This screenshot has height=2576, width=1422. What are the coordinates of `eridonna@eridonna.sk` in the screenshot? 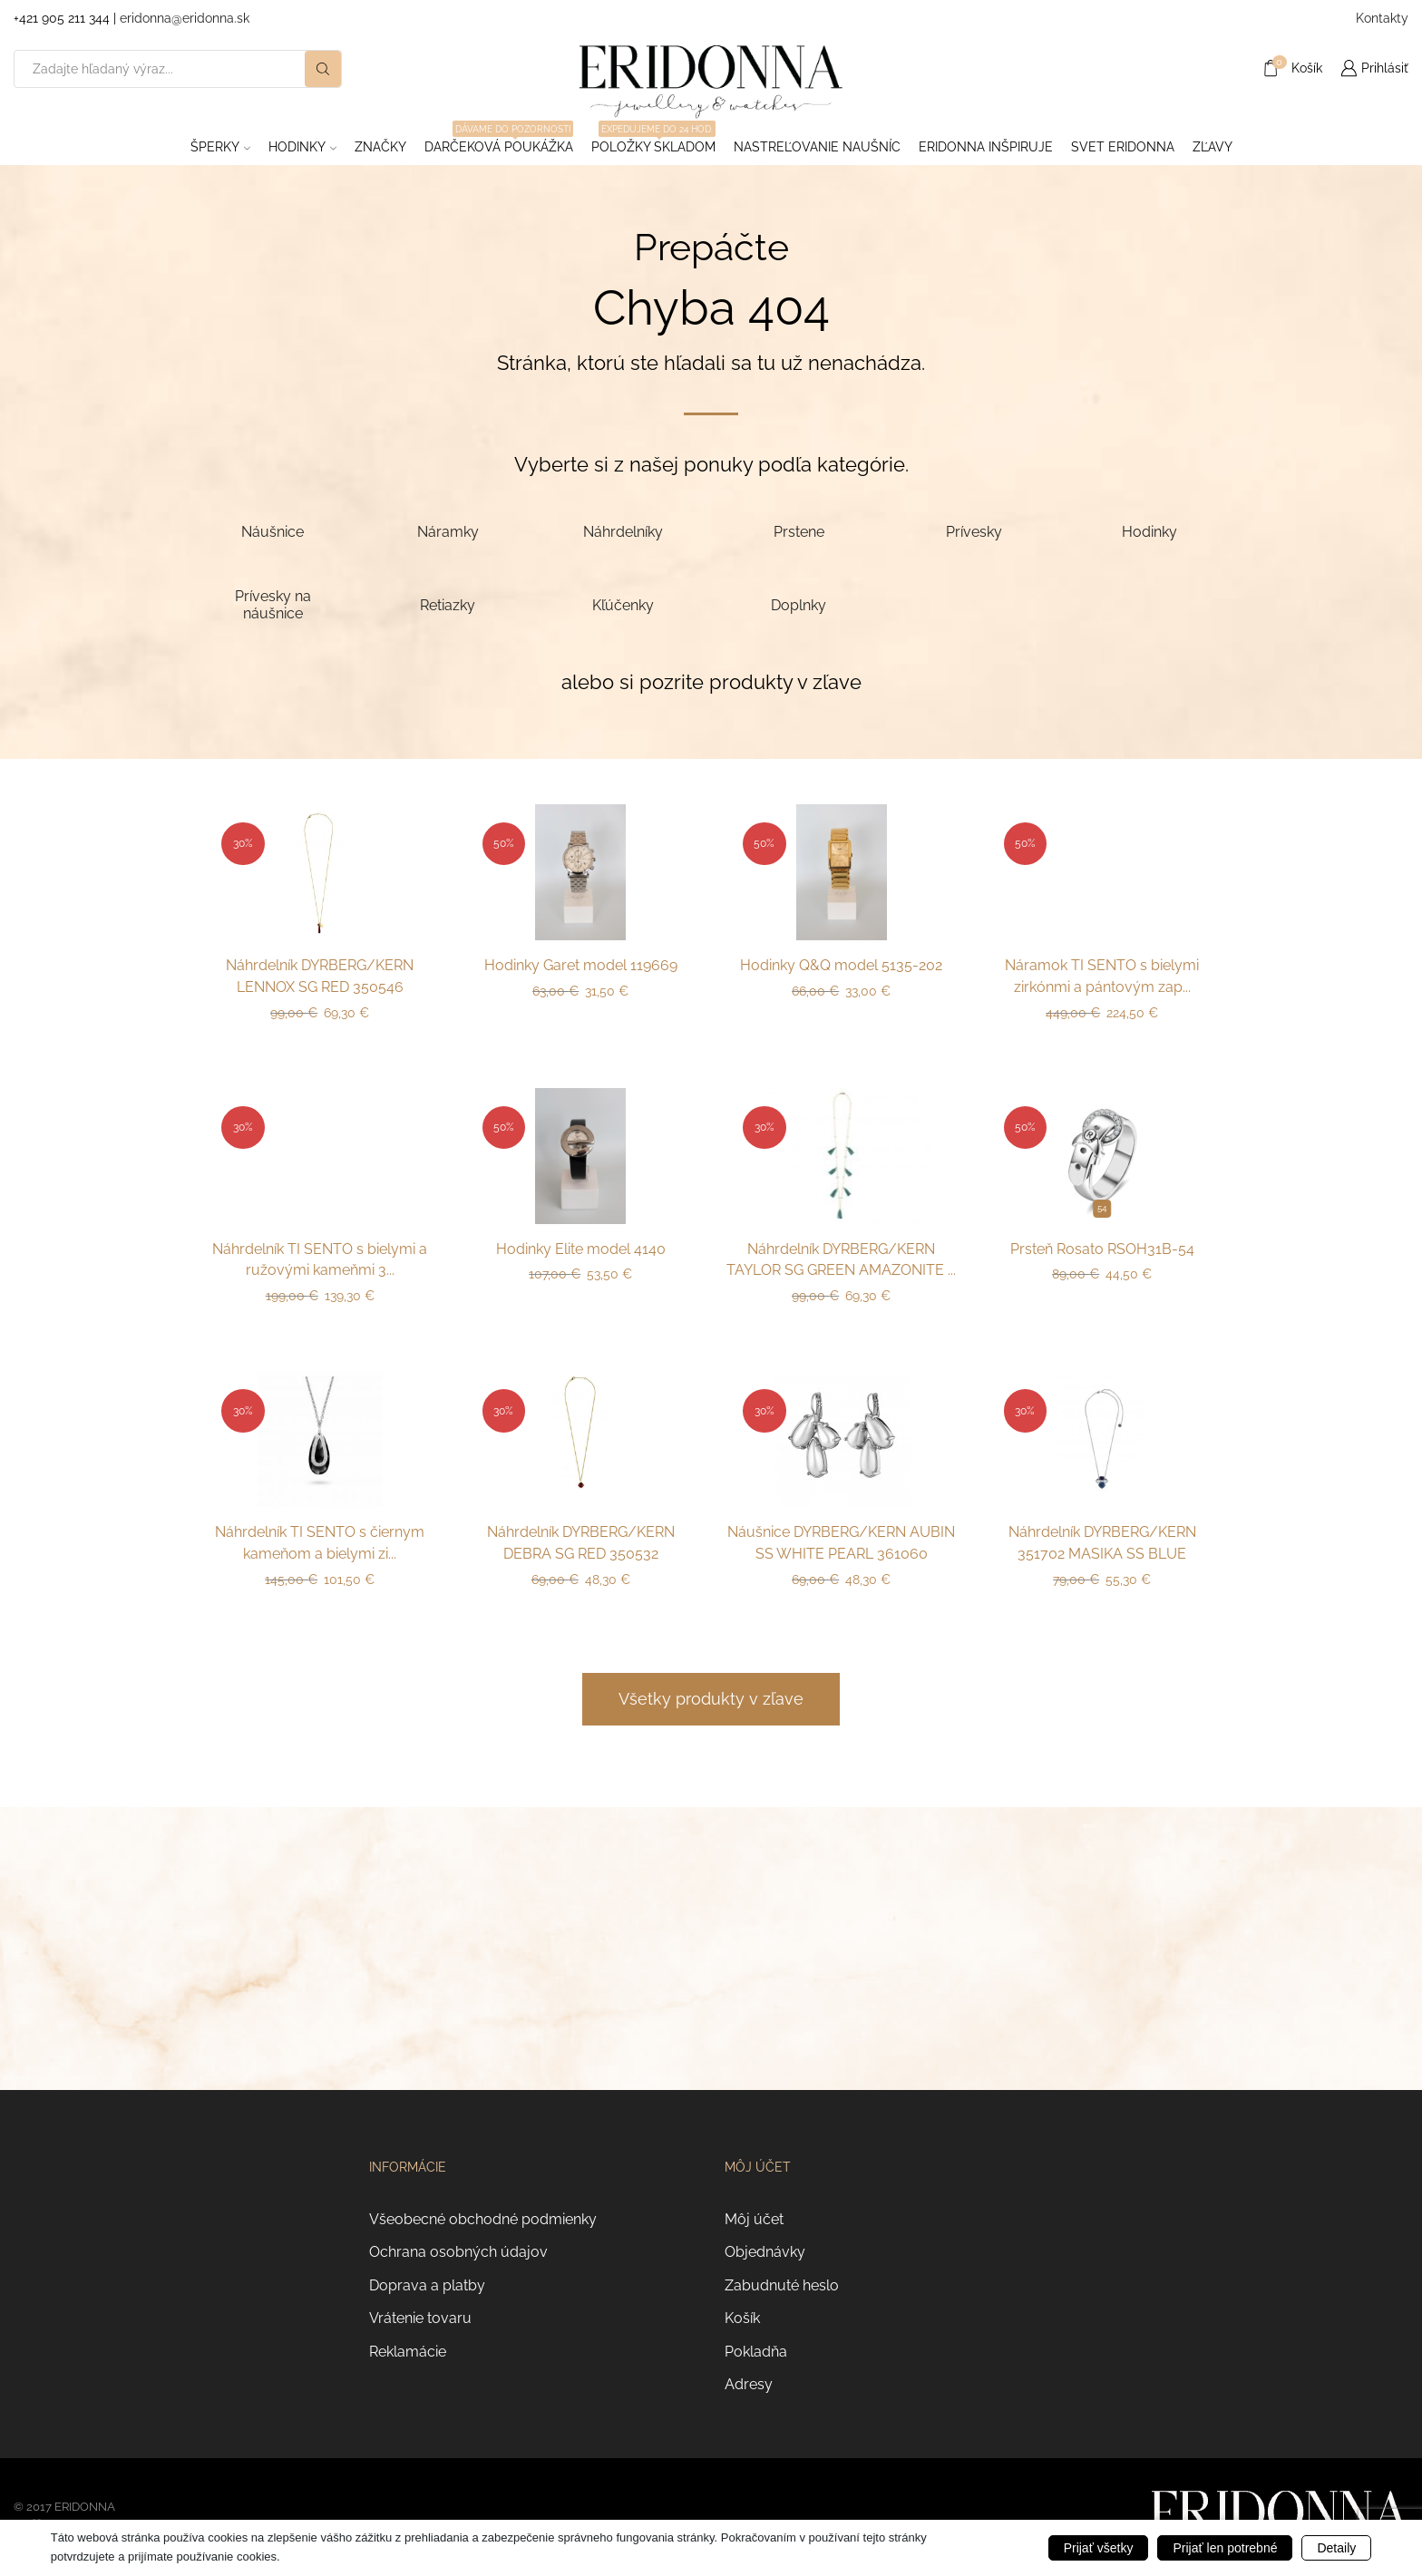 It's located at (184, 18).